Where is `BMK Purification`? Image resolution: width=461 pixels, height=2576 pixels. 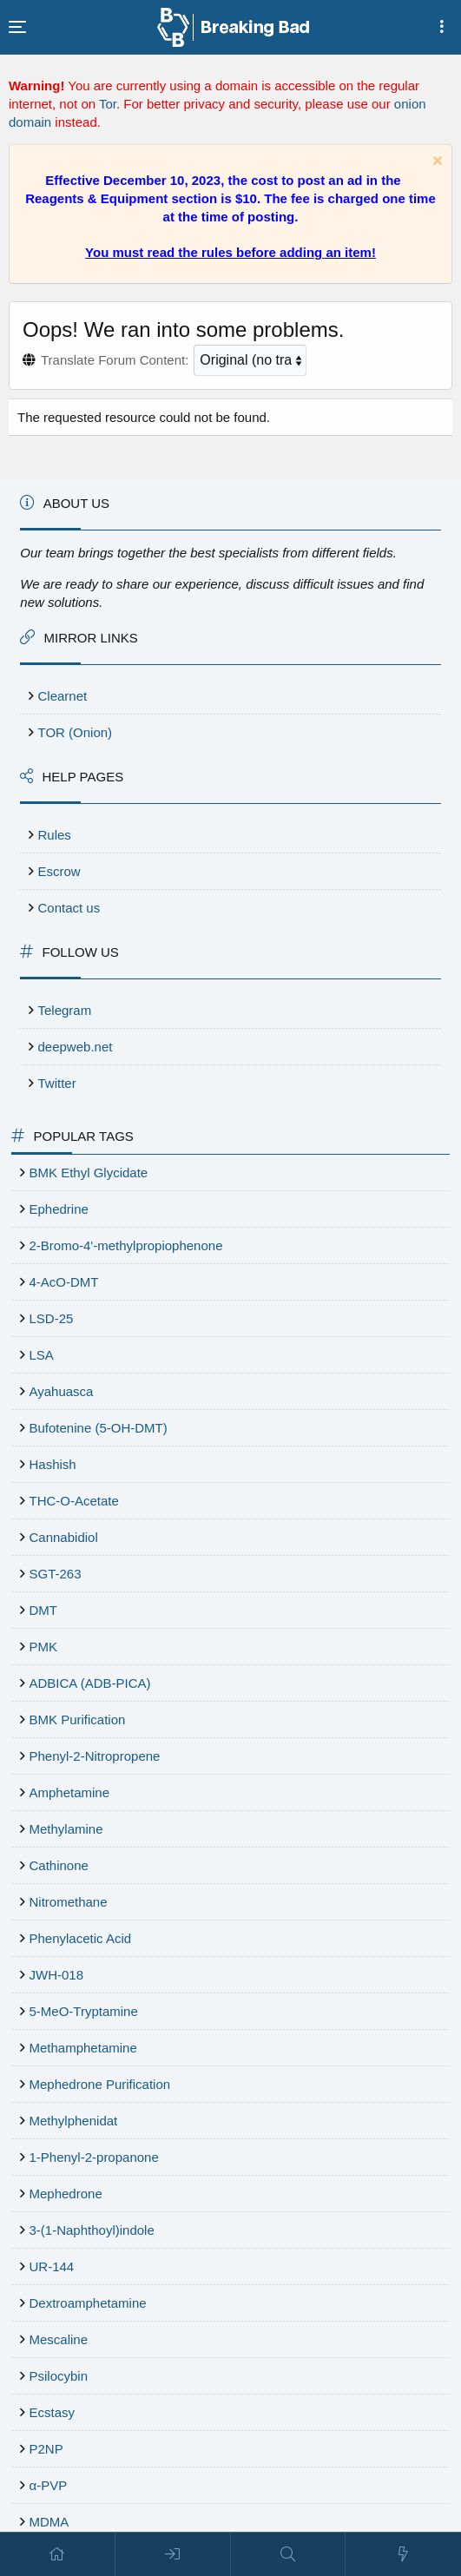 BMK Purification is located at coordinates (78, 1719).